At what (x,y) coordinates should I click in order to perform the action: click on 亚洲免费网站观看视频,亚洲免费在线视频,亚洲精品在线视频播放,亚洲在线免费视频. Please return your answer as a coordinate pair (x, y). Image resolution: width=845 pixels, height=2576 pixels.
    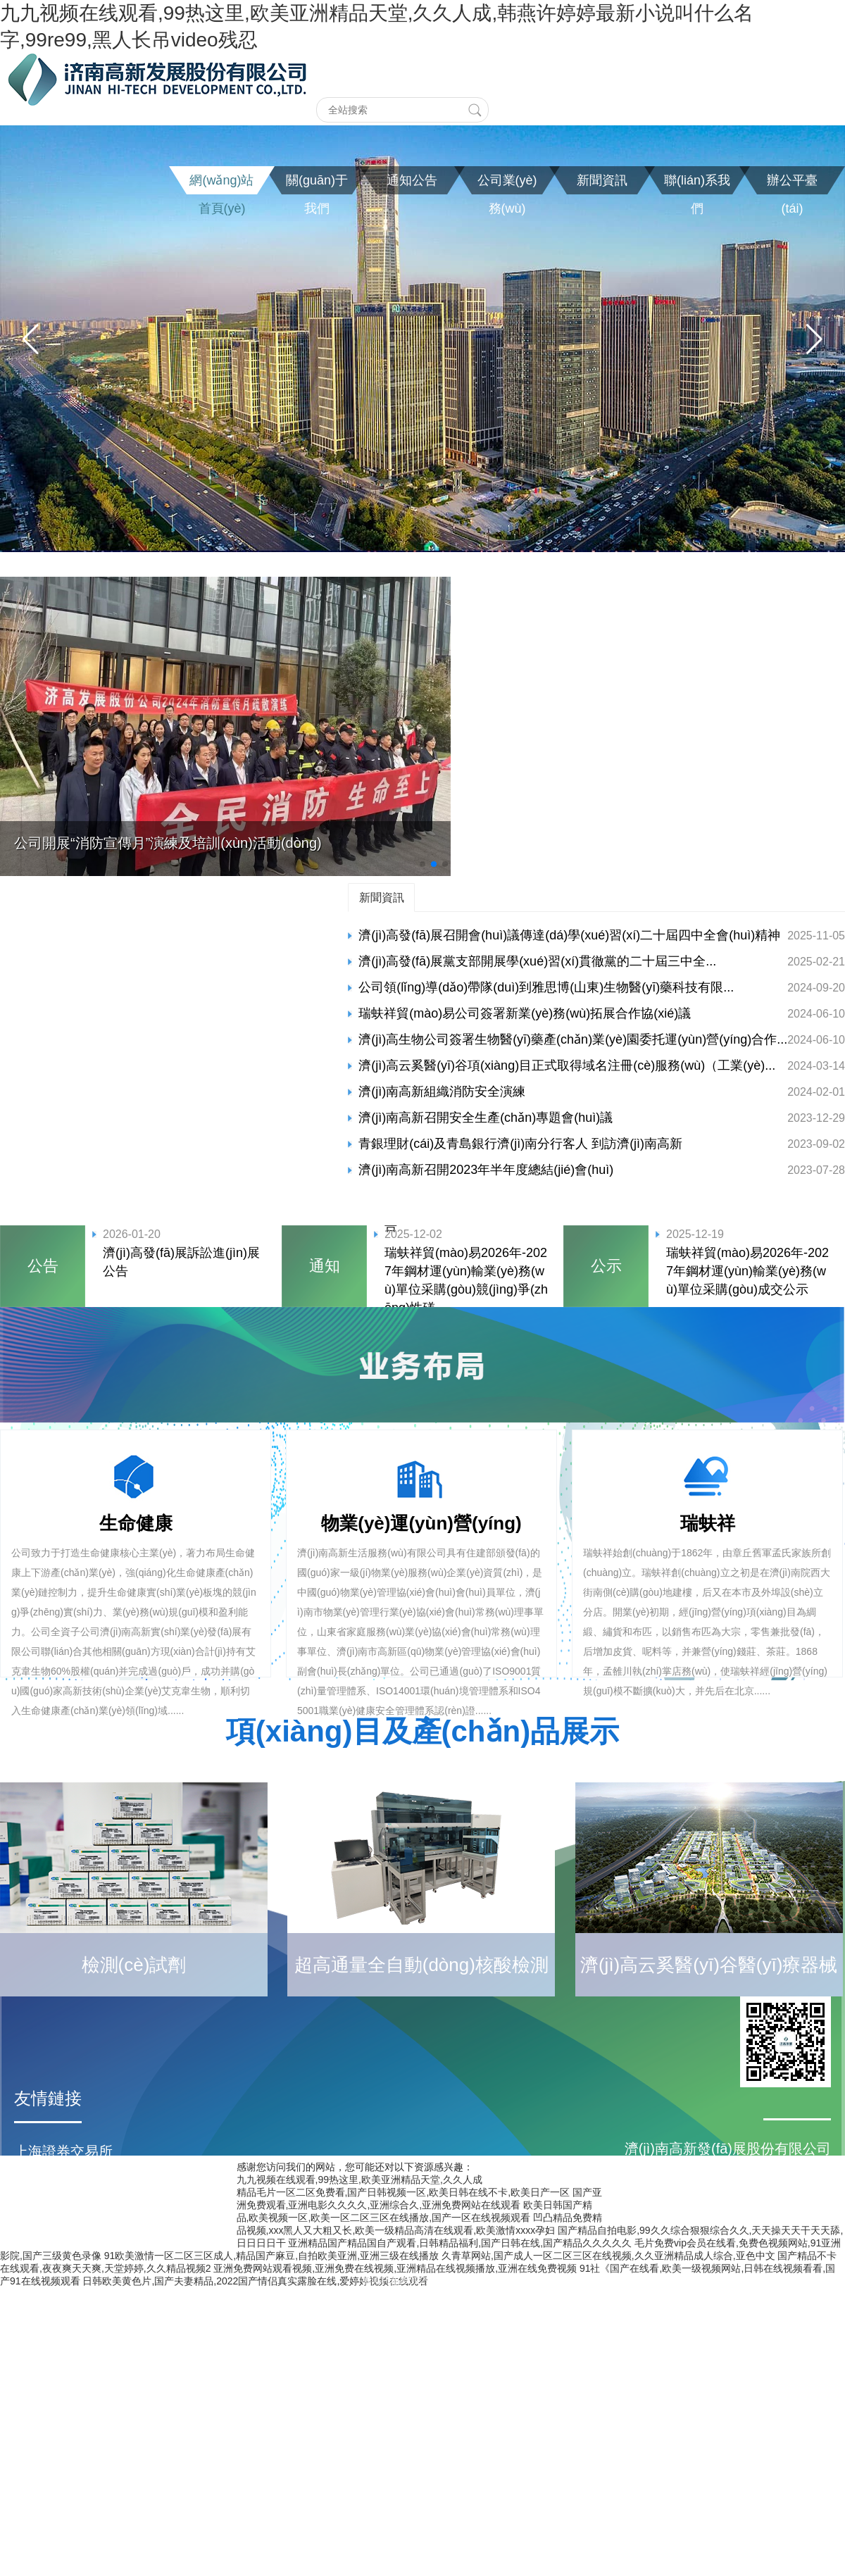
    Looking at the image, I should click on (395, 2268).